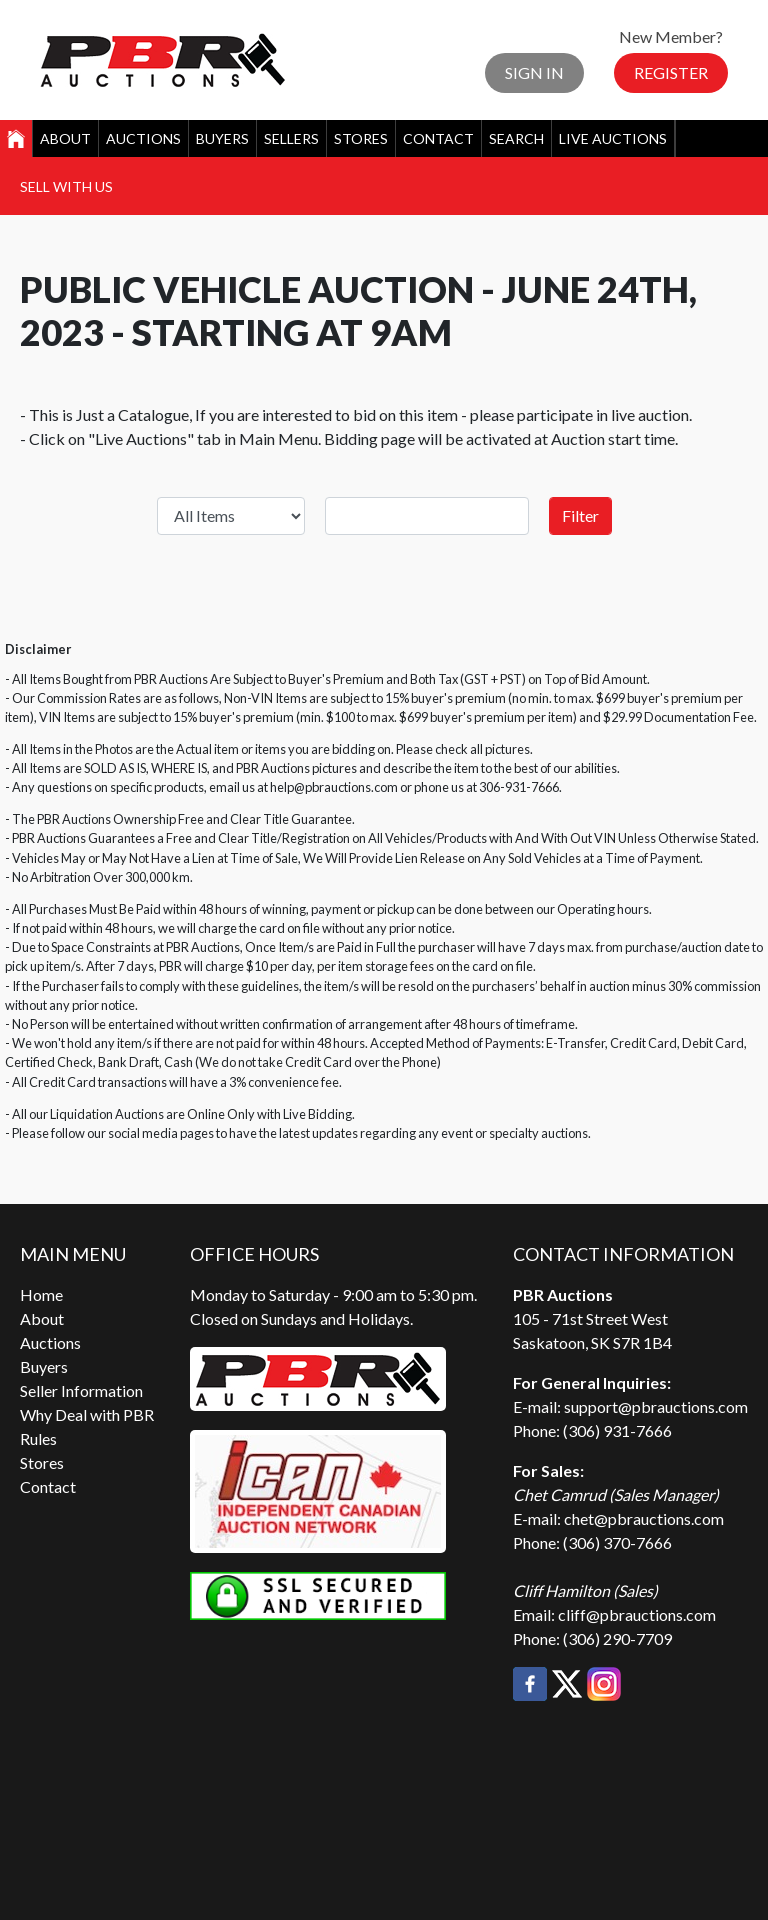 The width and height of the screenshot is (768, 1920). I want to click on Home, so click(41, 1294).